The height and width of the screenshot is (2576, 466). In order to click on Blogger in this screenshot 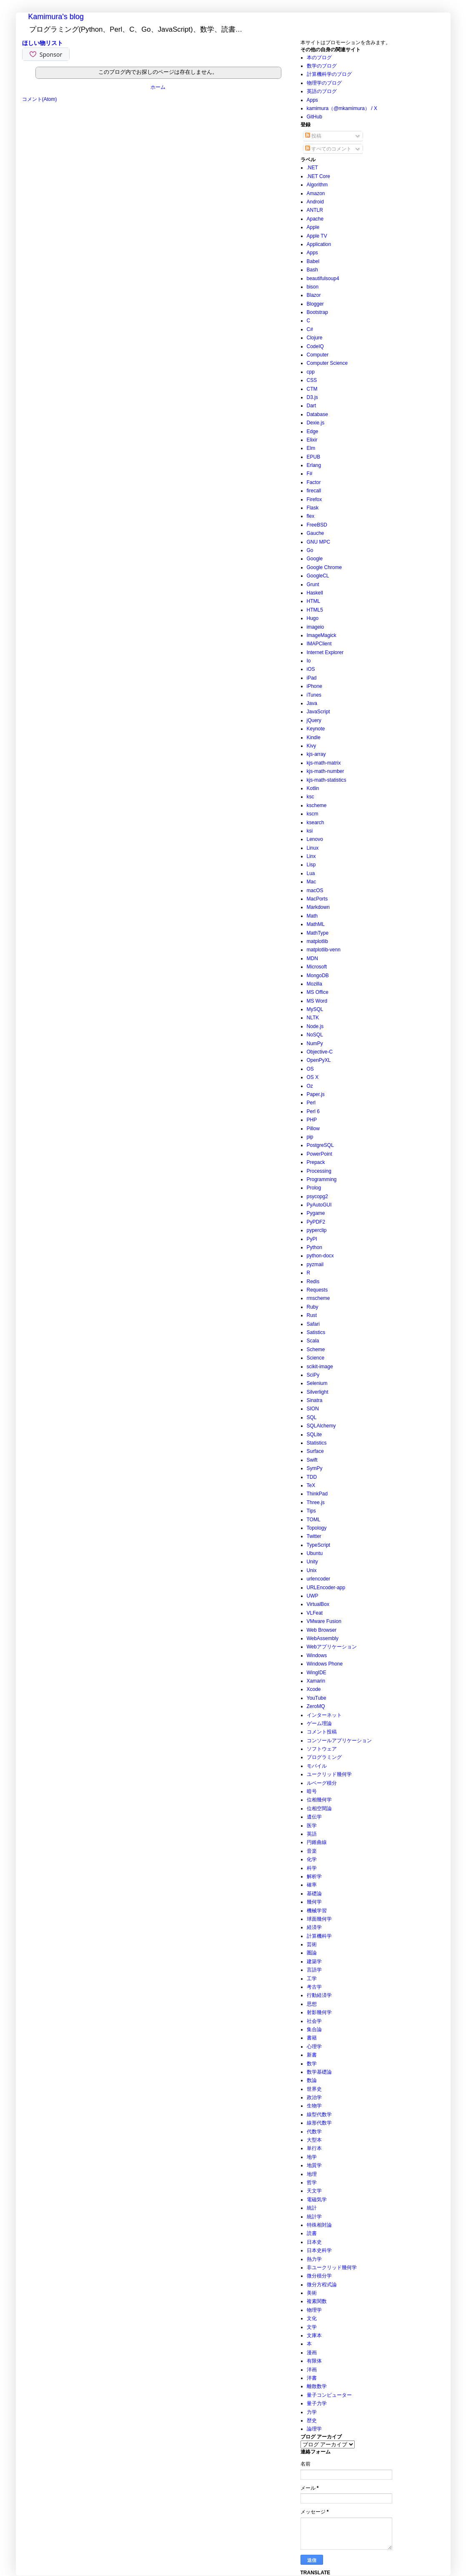, I will do `click(315, 304)`.